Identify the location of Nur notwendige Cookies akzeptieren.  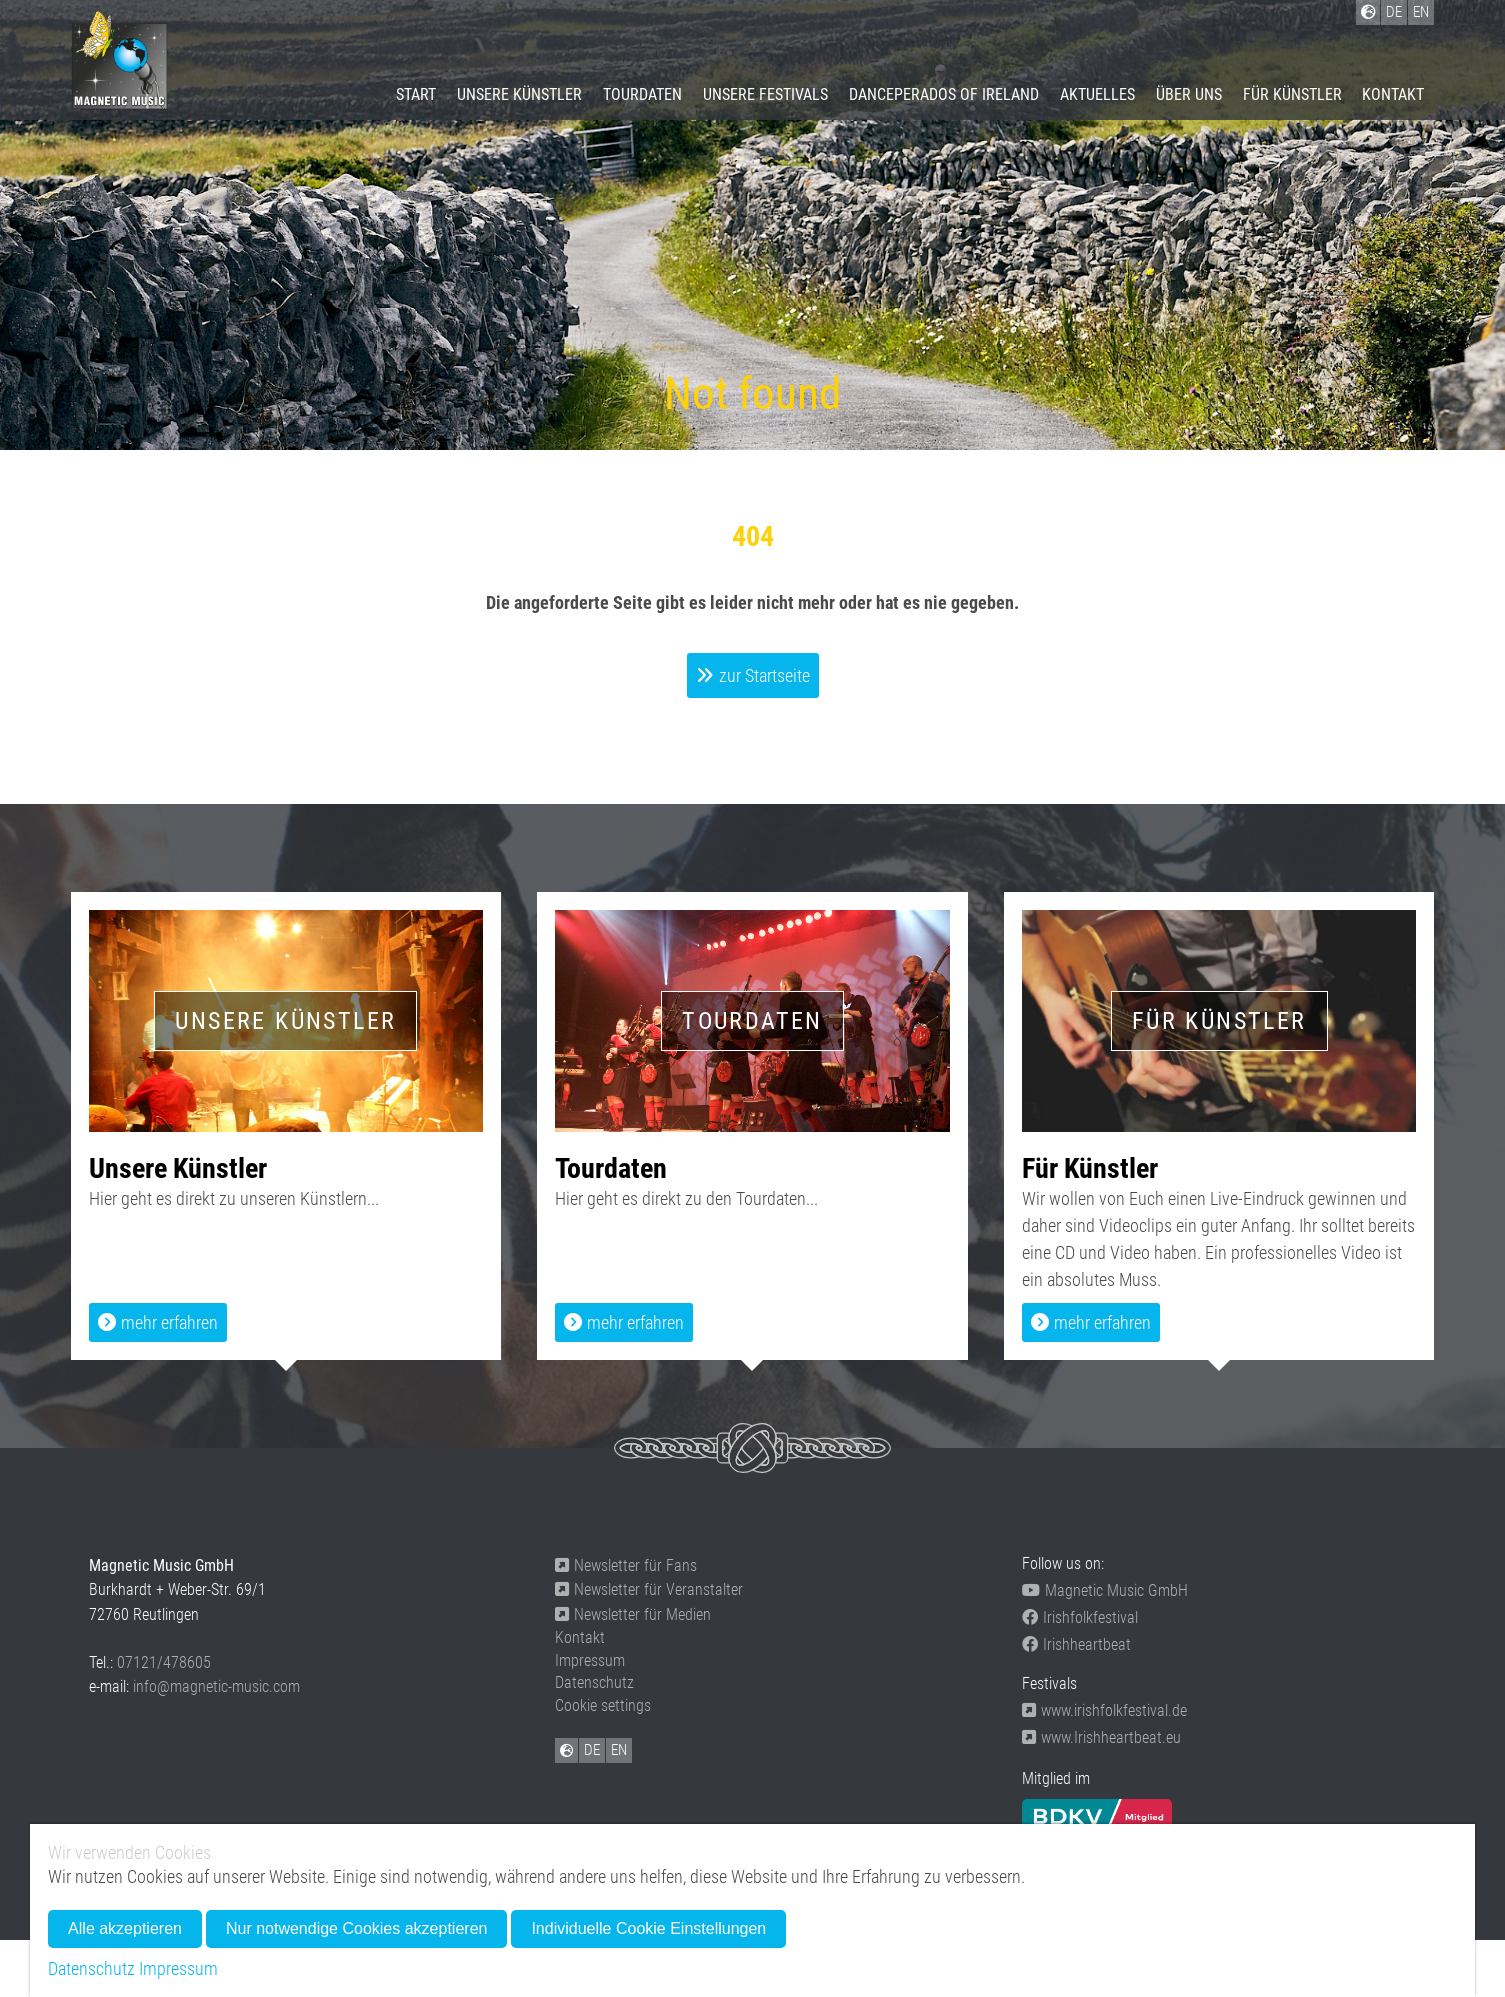
(356, 1928).